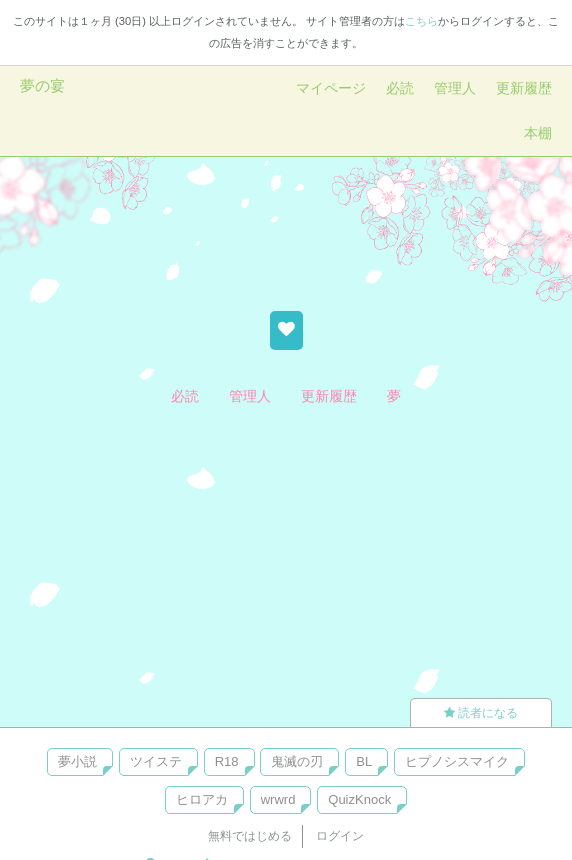 This screenshot has width=572, height=860. Describe the element at coordinates (364, 761) in the screenshot. I see `BL` at that location.